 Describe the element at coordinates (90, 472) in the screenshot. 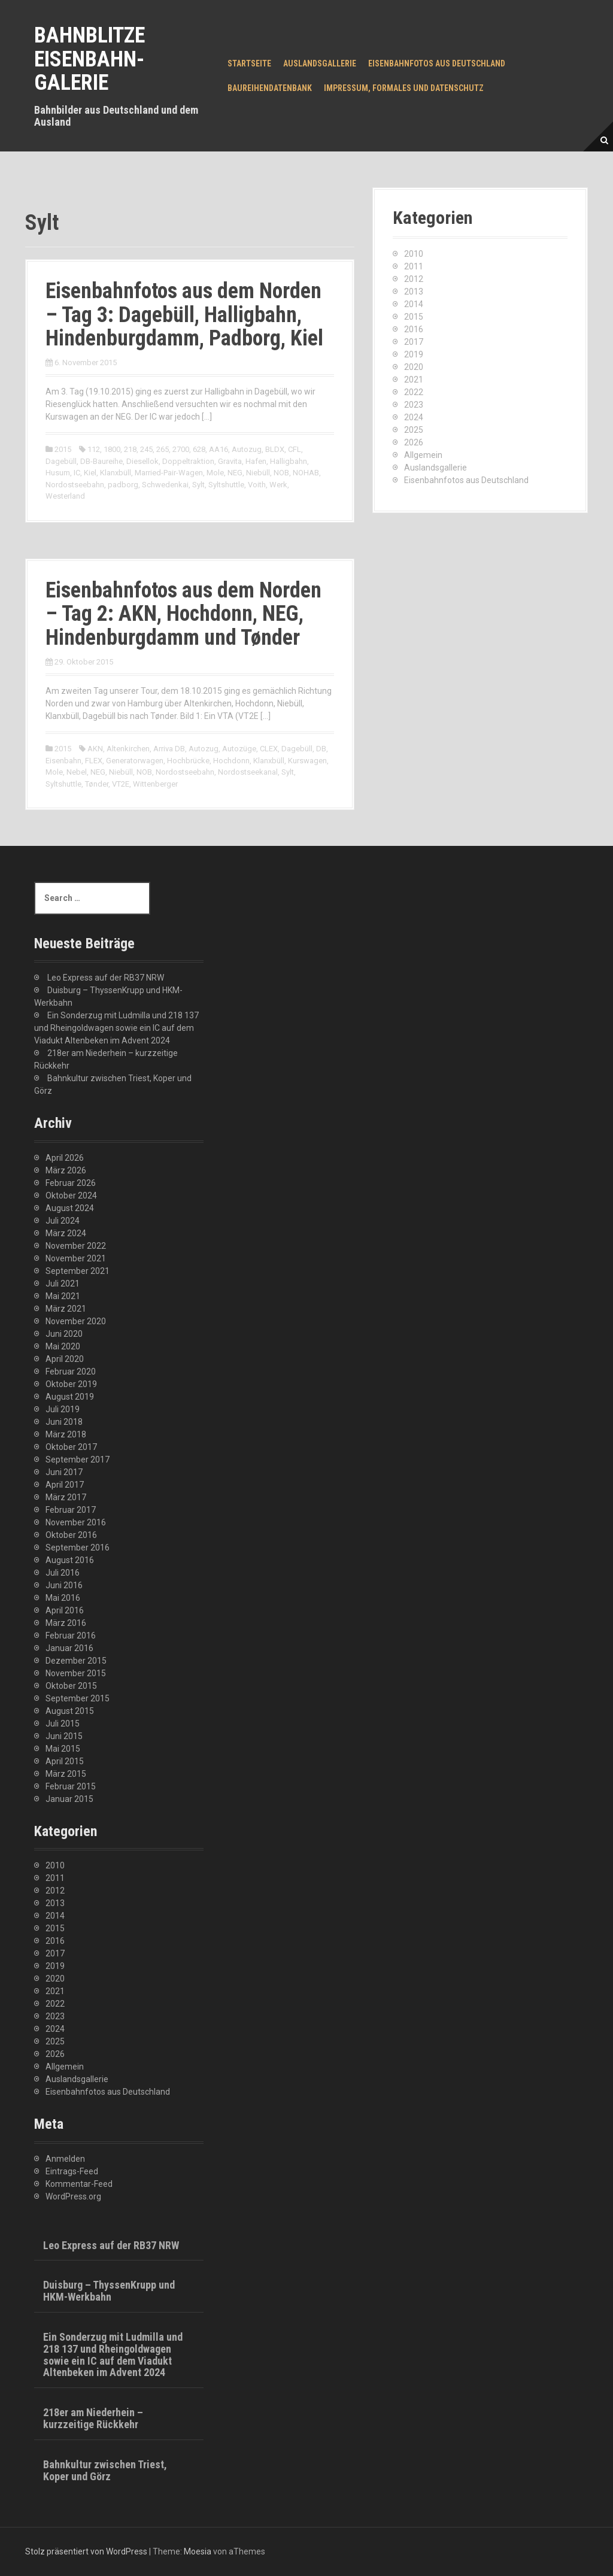

I see `Kiel` at that location.